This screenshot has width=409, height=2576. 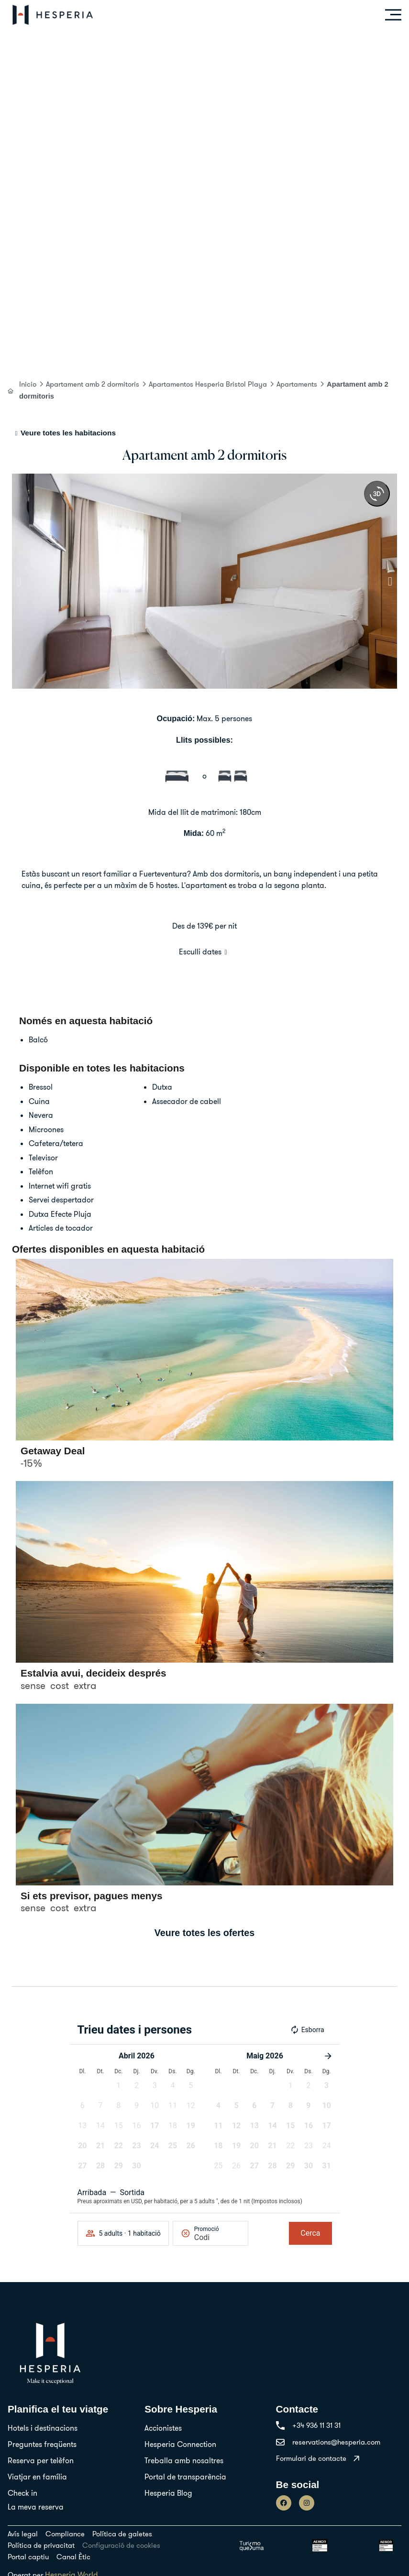 I want to click on Veure totes les habitacions, so click(x=68, y=433).